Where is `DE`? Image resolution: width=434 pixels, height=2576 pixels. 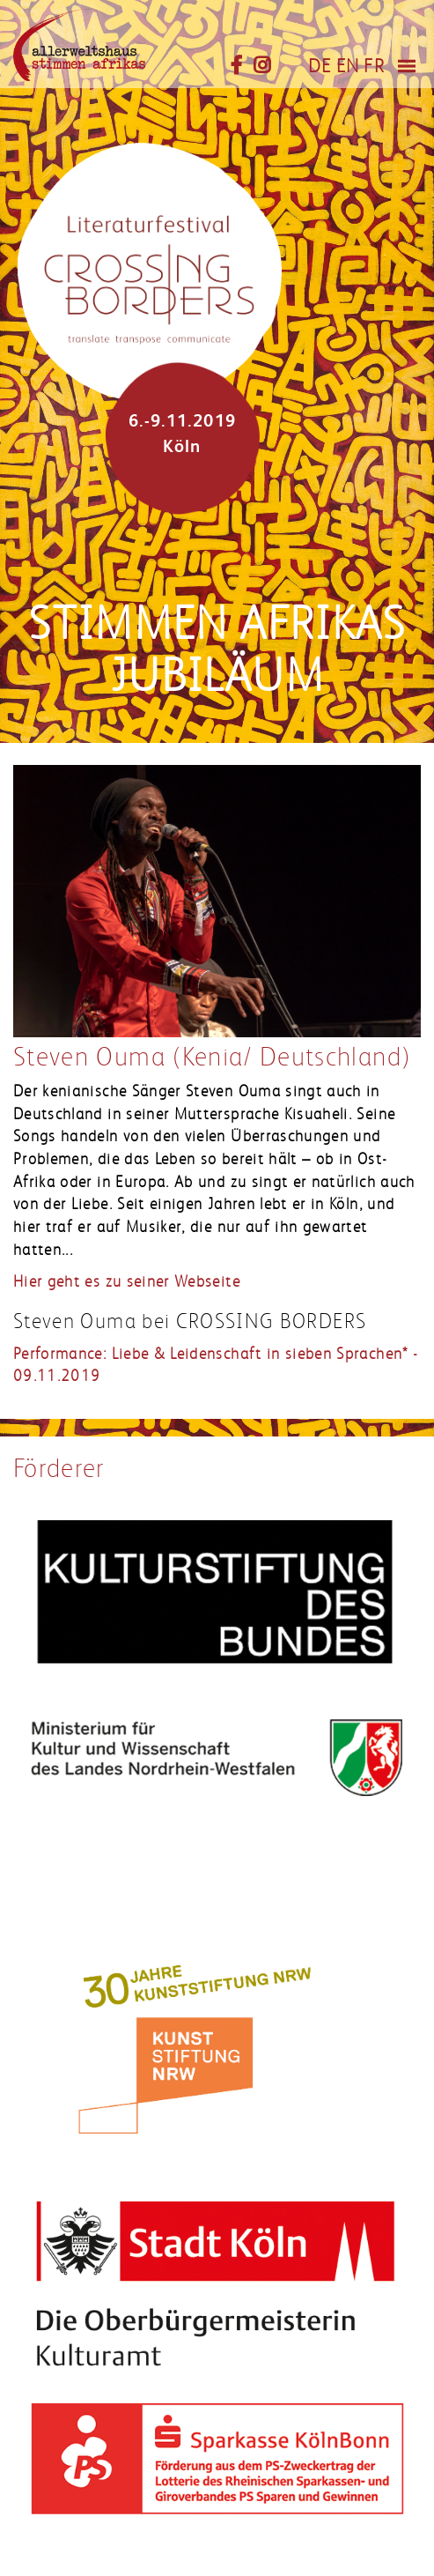
DE is located at coordinates (320, 66).